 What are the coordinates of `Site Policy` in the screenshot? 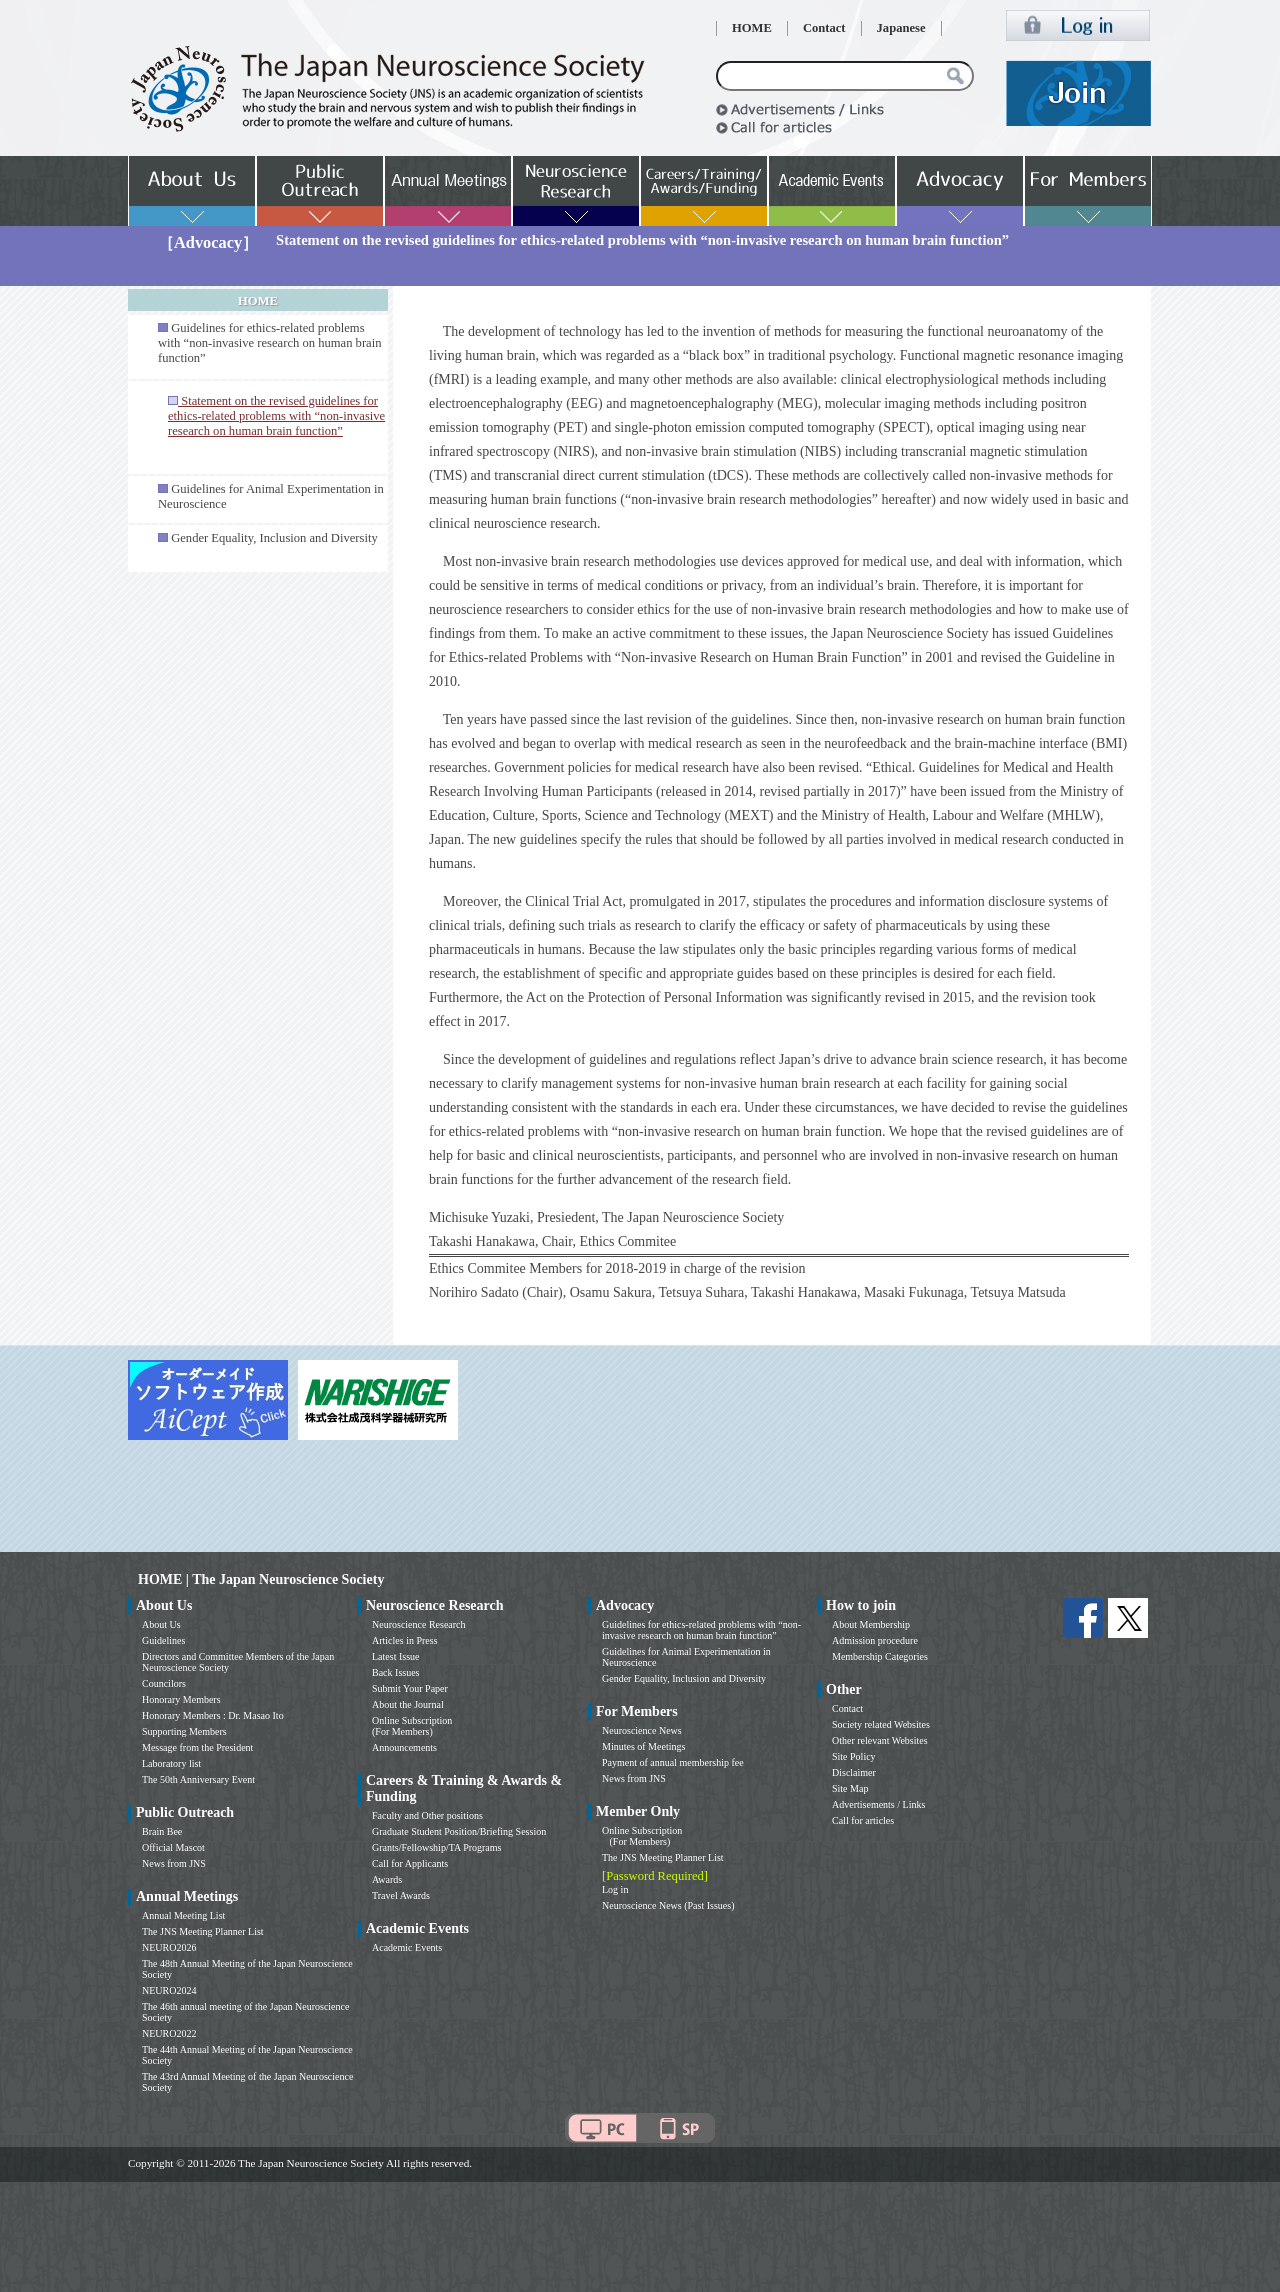 It's located at (854, 1756).